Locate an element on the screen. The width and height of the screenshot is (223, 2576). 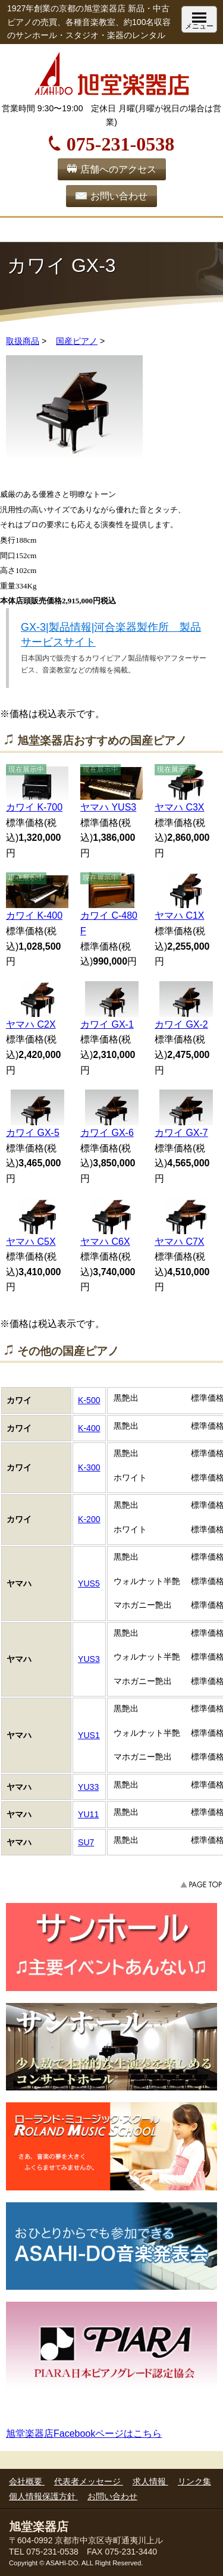
K-500 is located at coordinates (89, 1400).